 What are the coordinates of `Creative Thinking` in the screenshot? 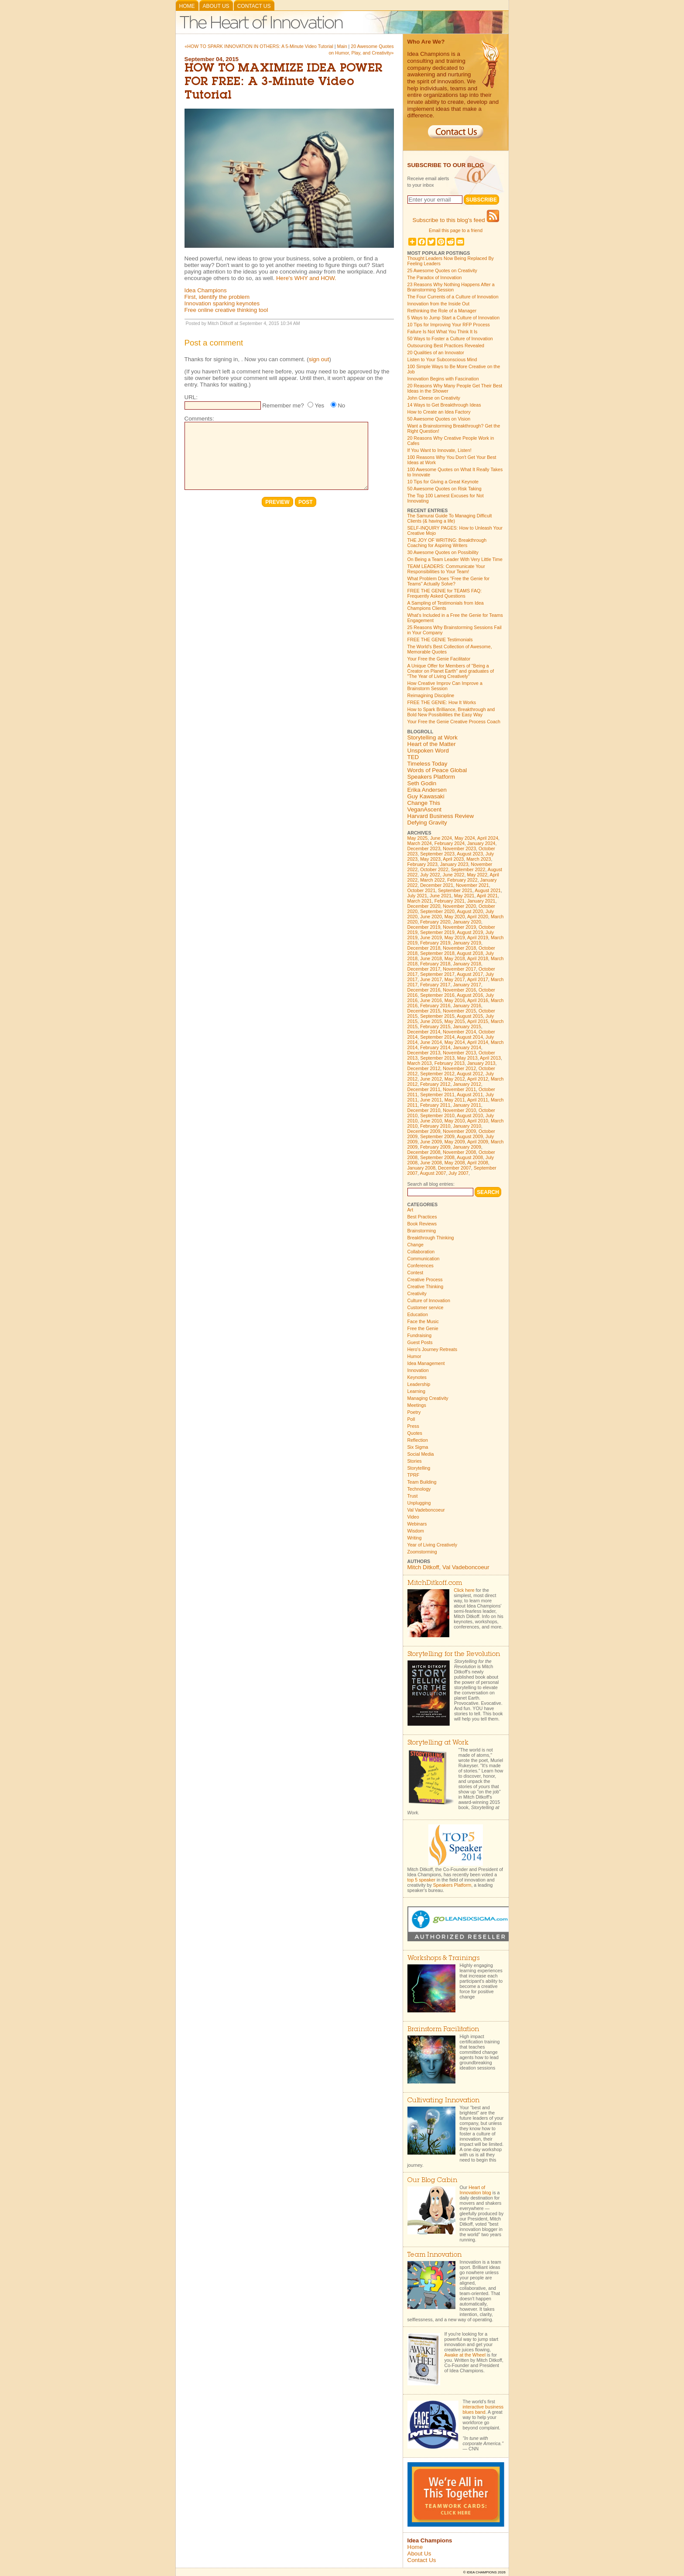 It's located at (425, 1286).